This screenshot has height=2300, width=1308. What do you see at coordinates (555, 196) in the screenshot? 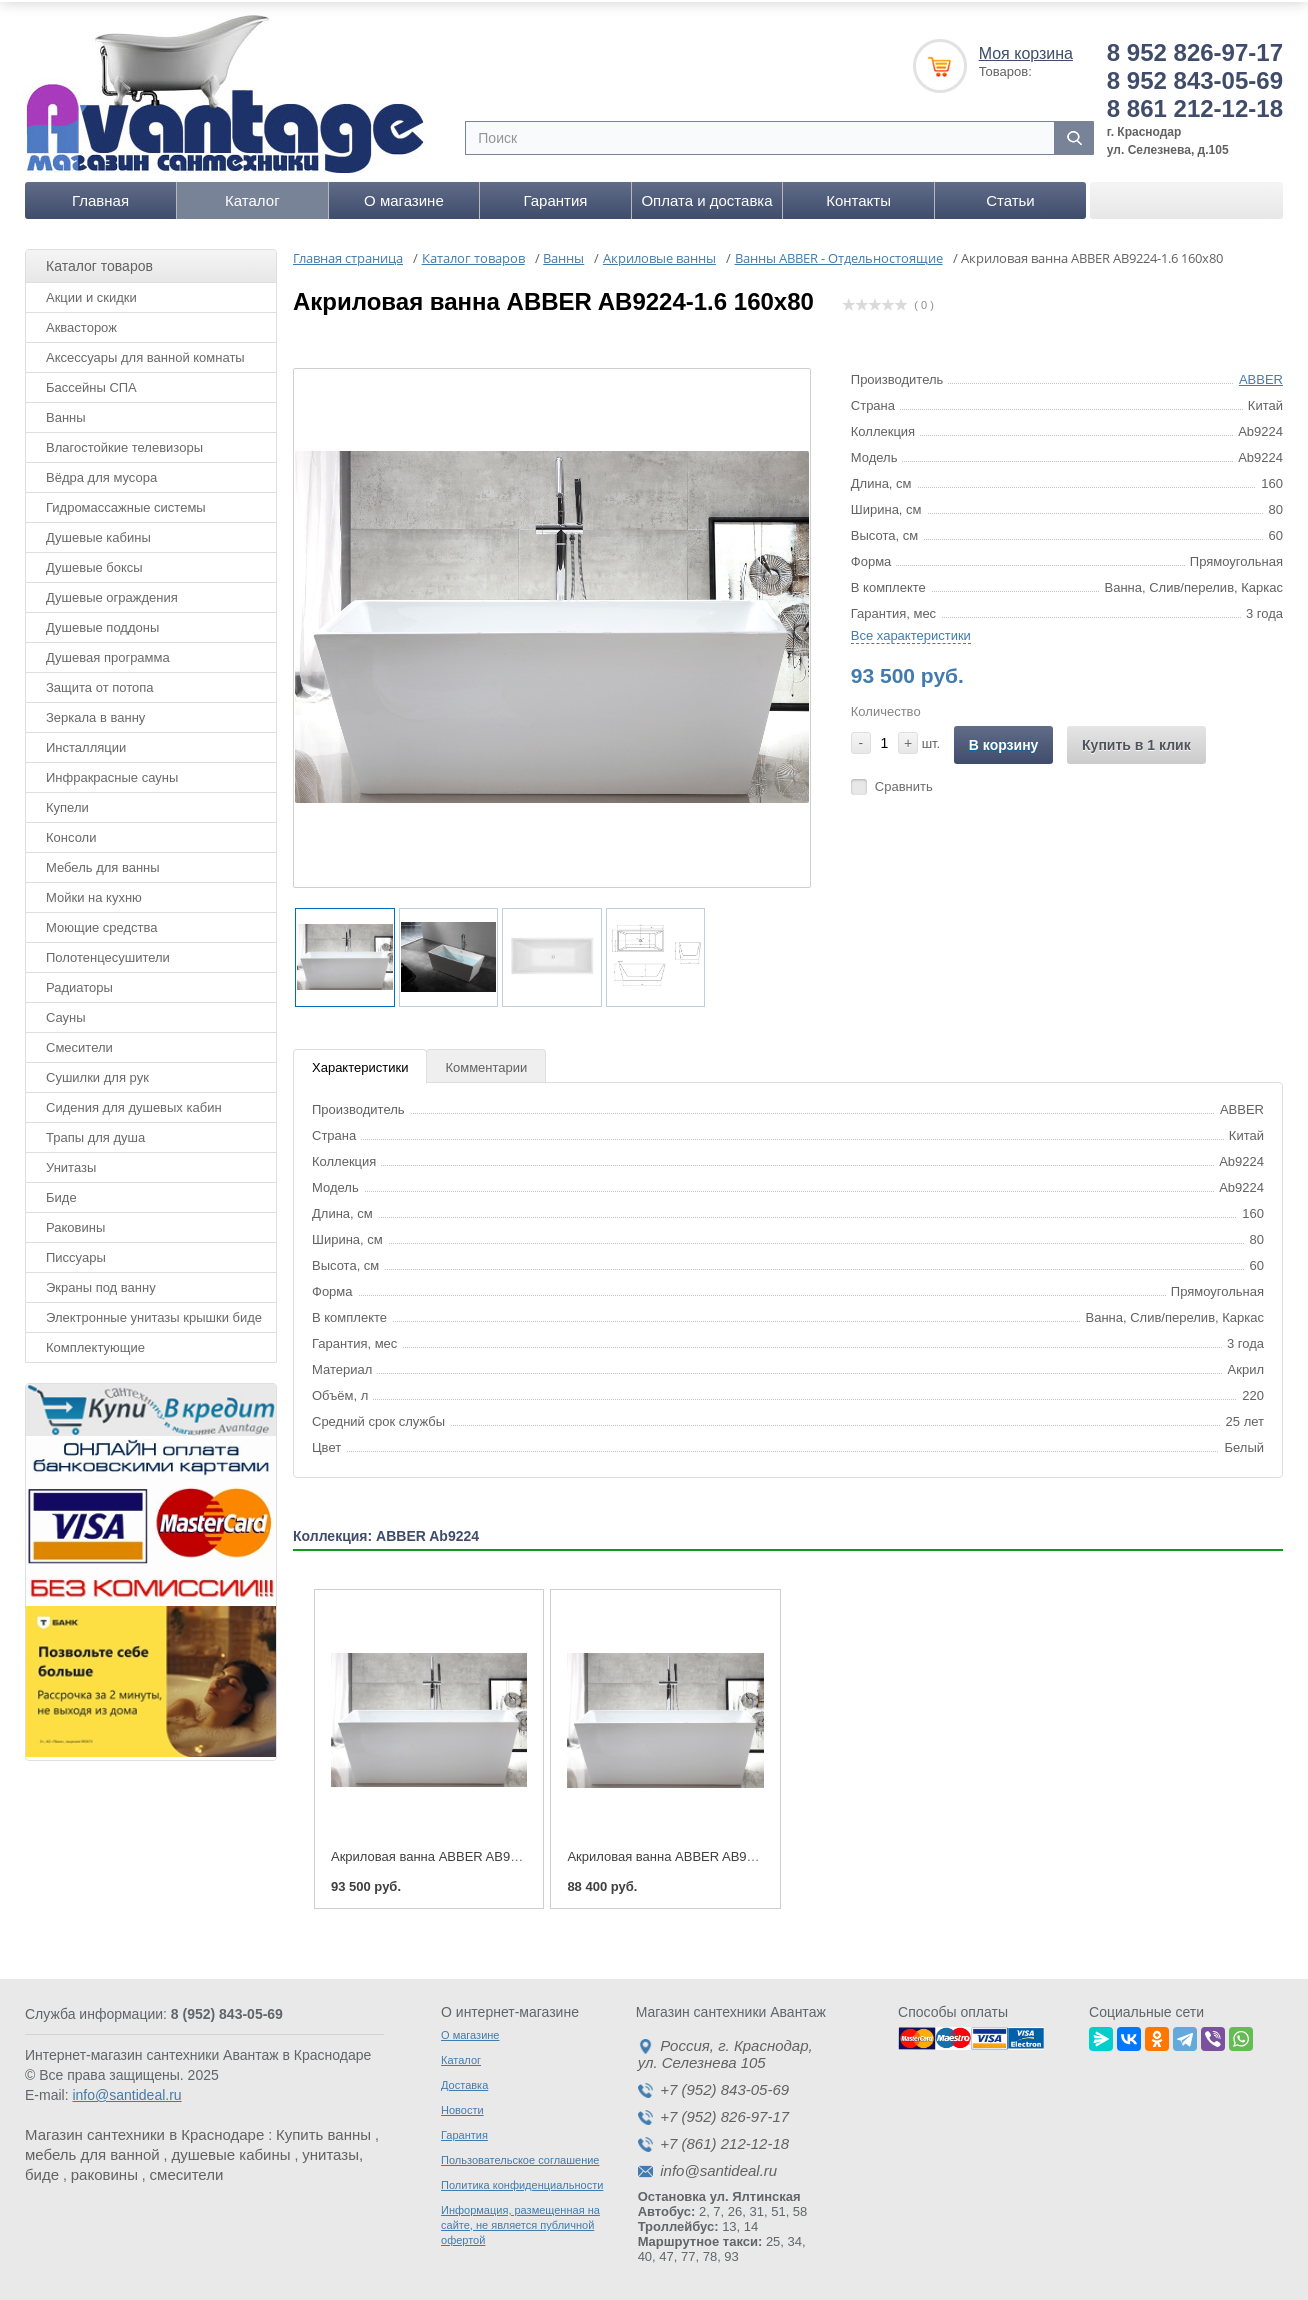
I see `Гарантия` at bounding box center [555, 196].